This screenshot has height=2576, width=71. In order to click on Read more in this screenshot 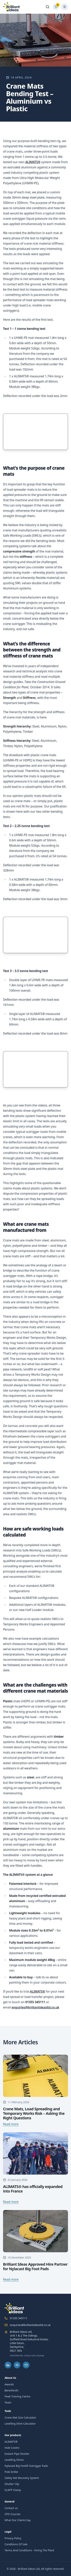, I will do `click(11, 2124)`.